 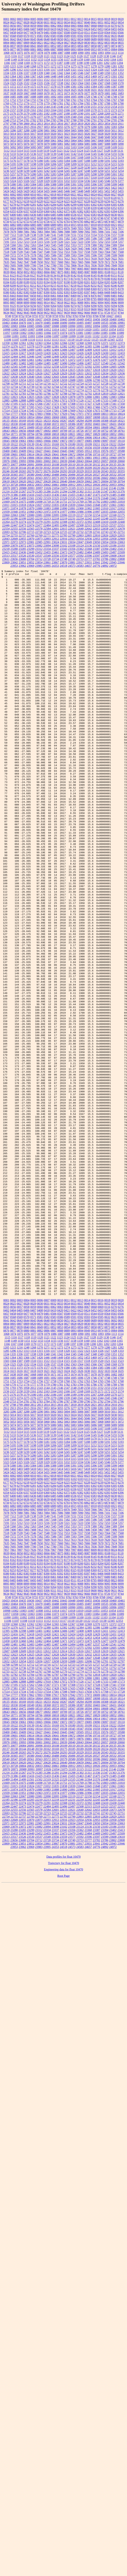 I want to click on 0029, so click(x=33, y=22).